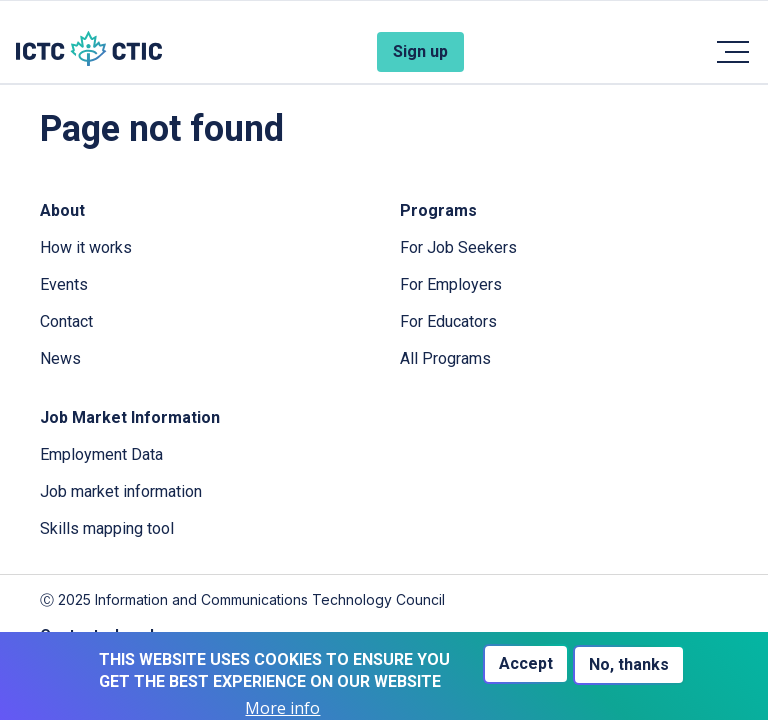 This screenshot has width=768, height=720. Describe the element at coordinates (732, 52) in the screenshot. I see `[Toggle navigation]` at that location.